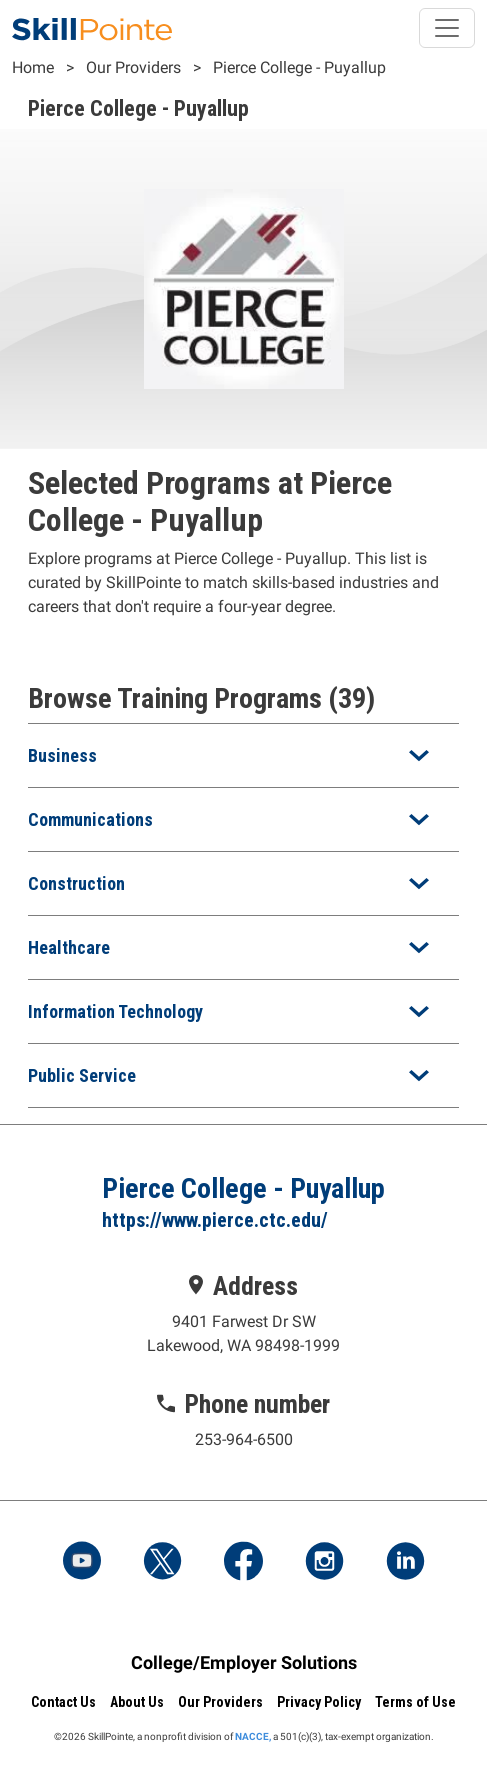 The height and width of the screenshot is (1768, 487). I want to click on Public Service, so click(82, 1075).